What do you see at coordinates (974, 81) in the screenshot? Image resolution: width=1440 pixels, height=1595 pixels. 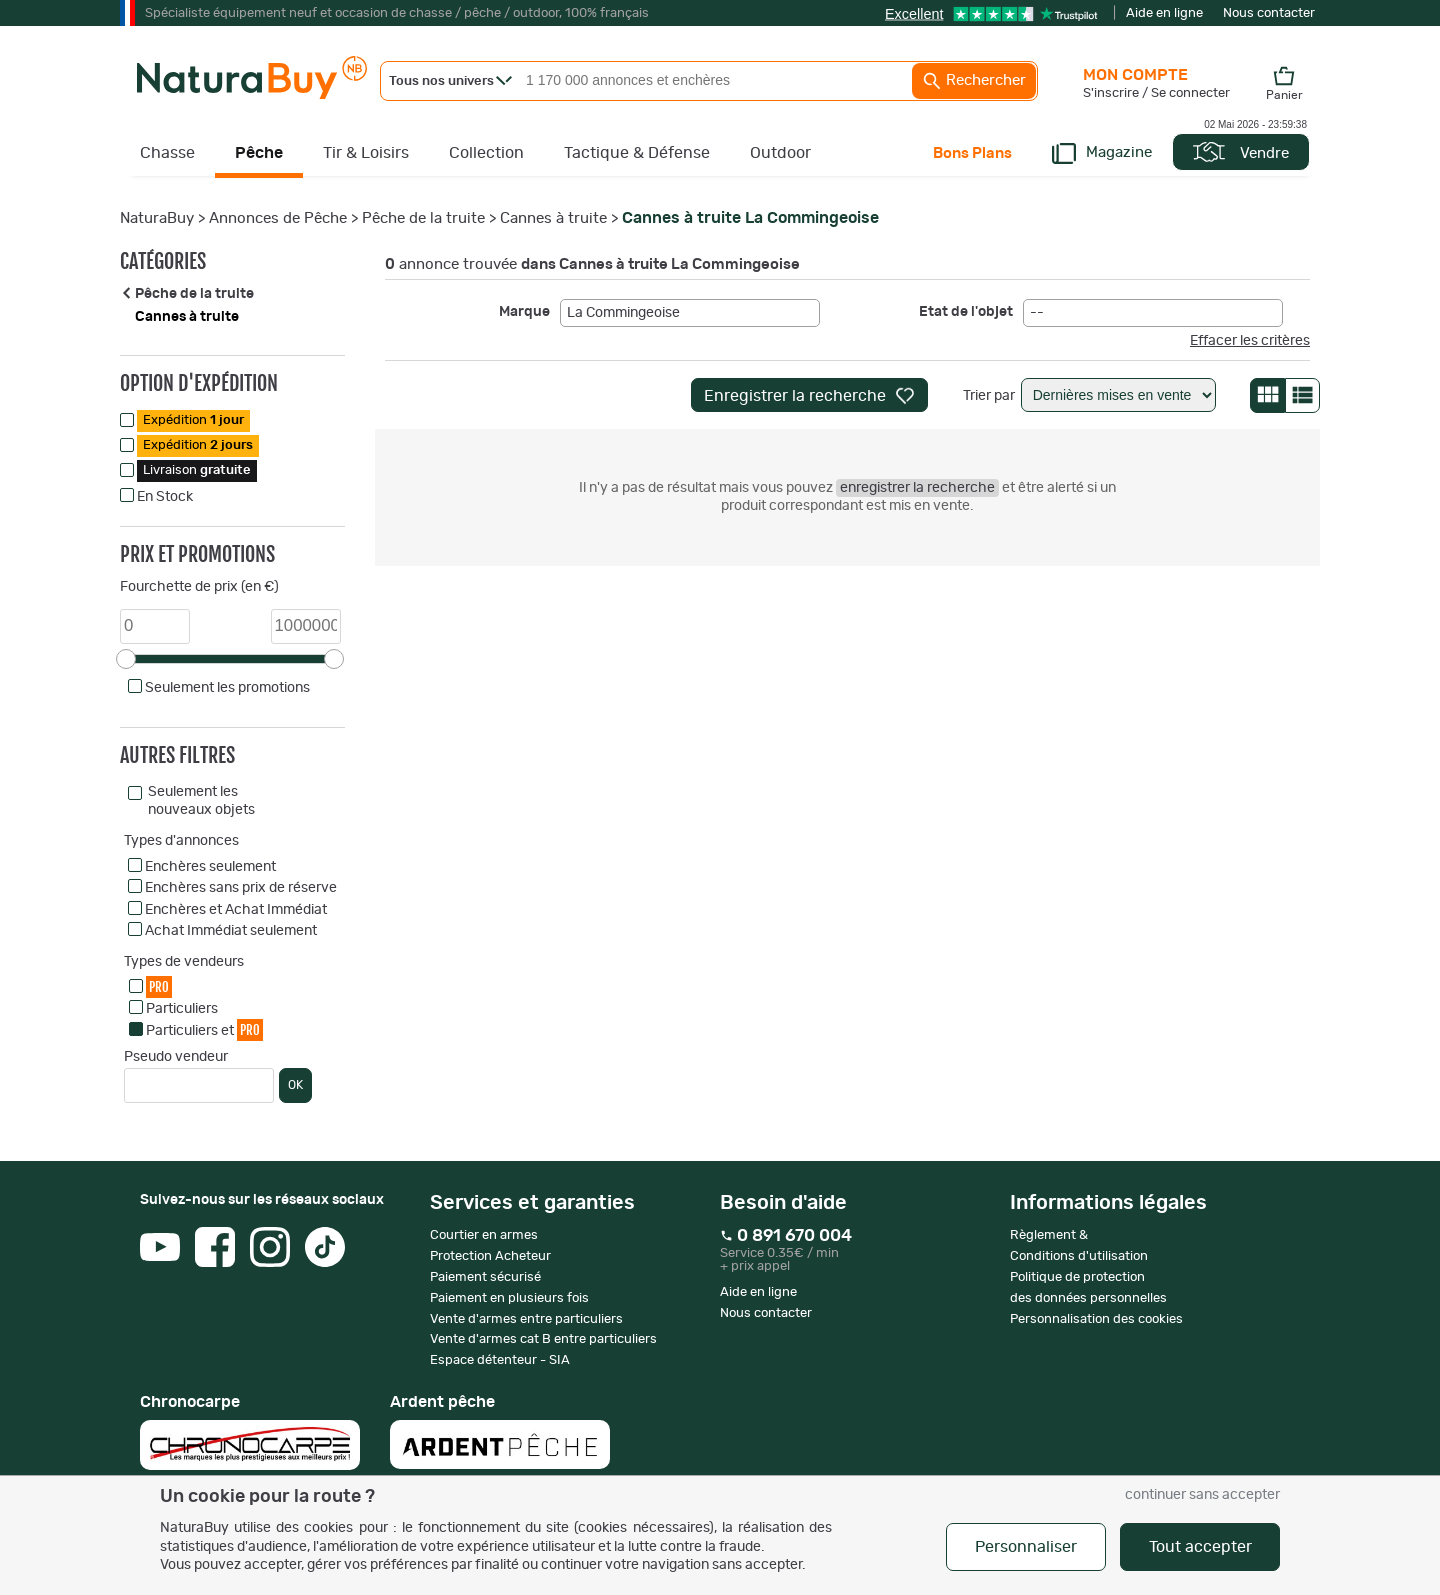 I see `Rechercher` at bounding box center [974, 81].